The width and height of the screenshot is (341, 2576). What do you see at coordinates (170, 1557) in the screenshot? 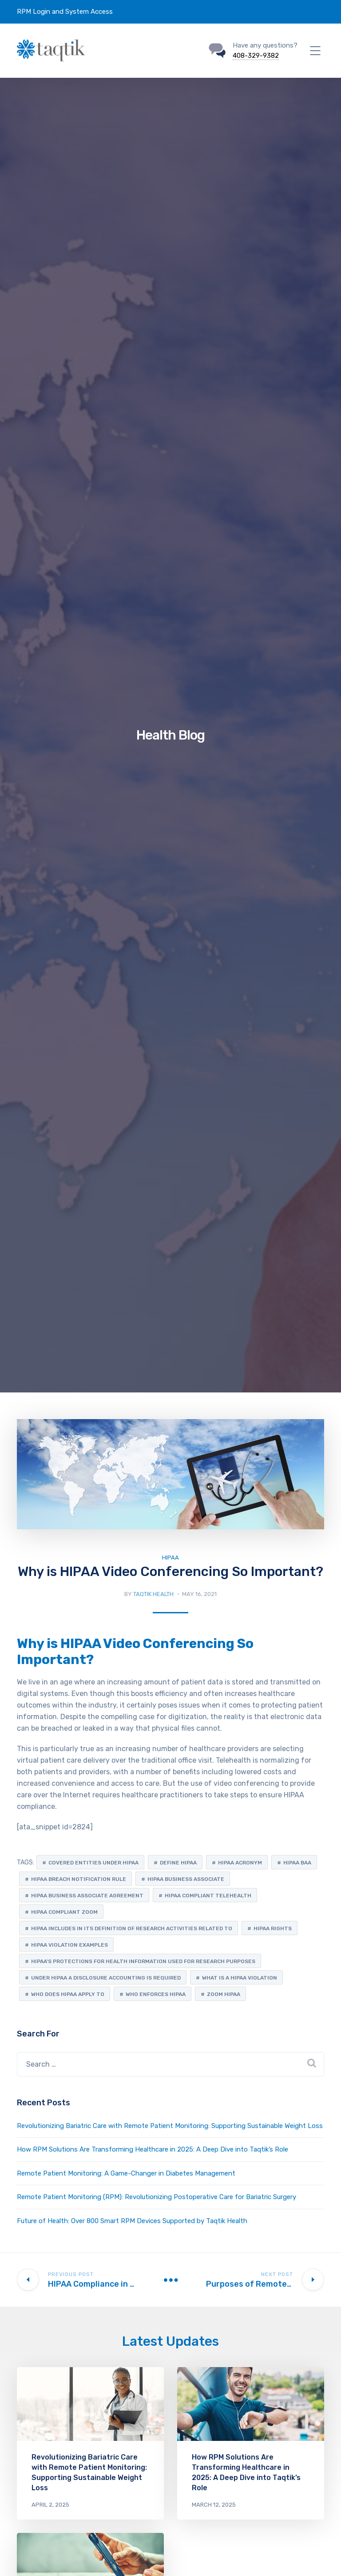
I see `HIPAA` at bounding box center [170, 1557].